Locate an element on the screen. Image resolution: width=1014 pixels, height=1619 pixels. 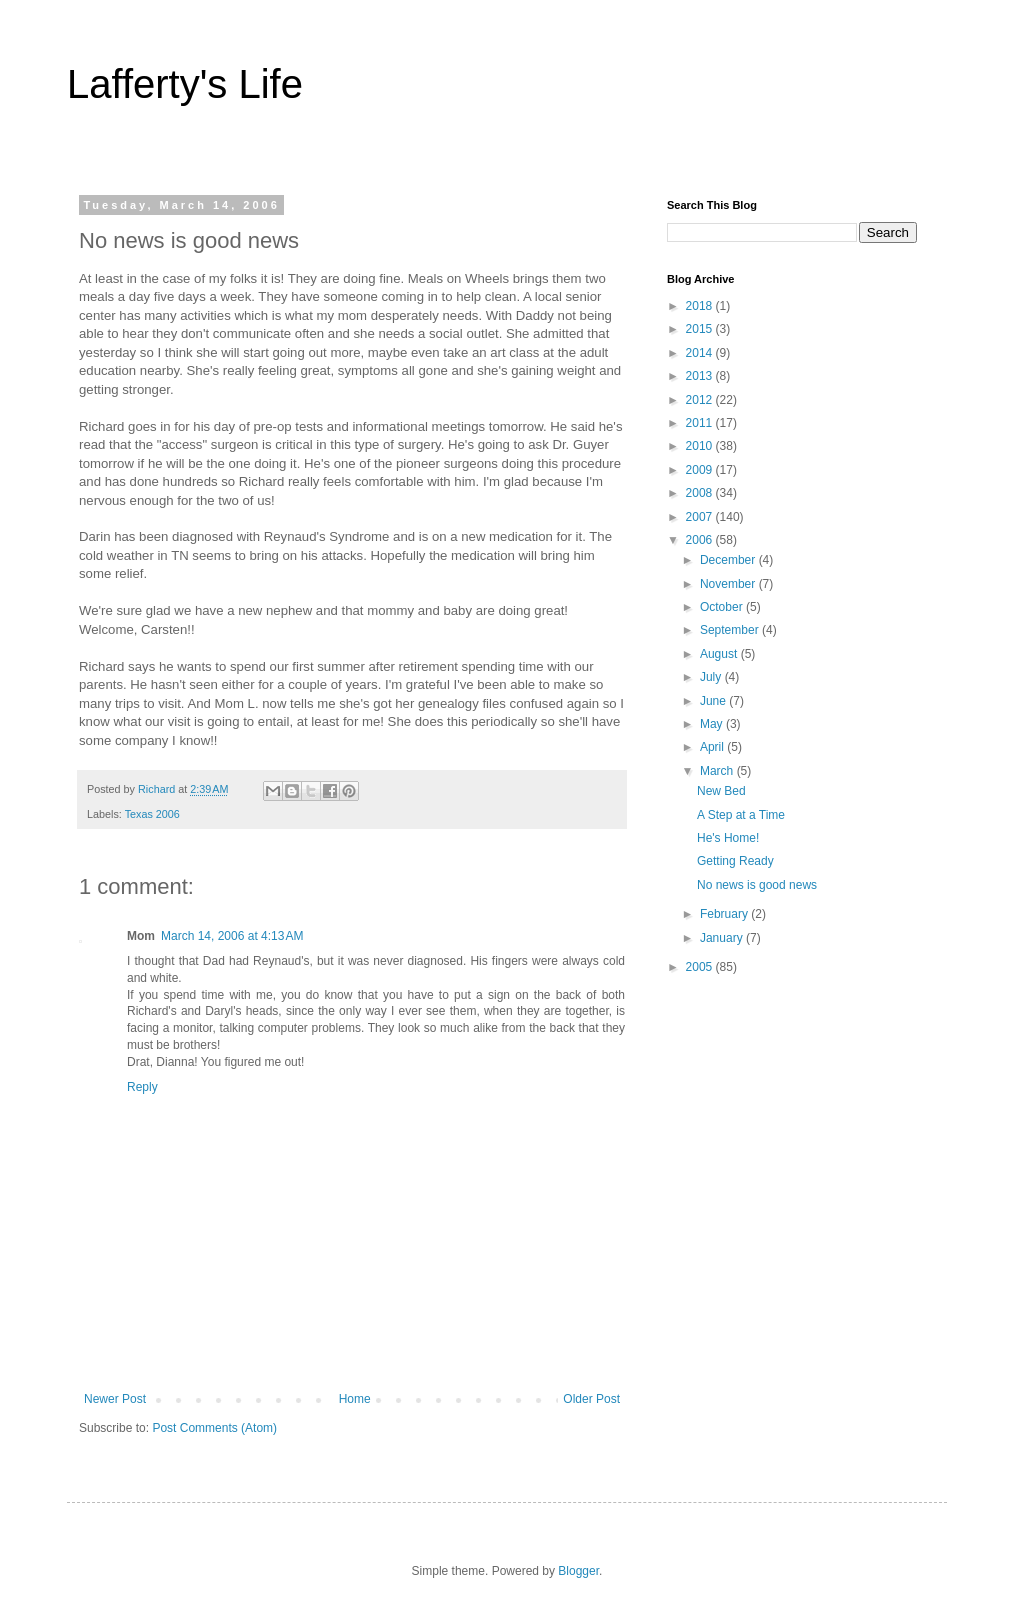
March is located at coordinates (718, 771).